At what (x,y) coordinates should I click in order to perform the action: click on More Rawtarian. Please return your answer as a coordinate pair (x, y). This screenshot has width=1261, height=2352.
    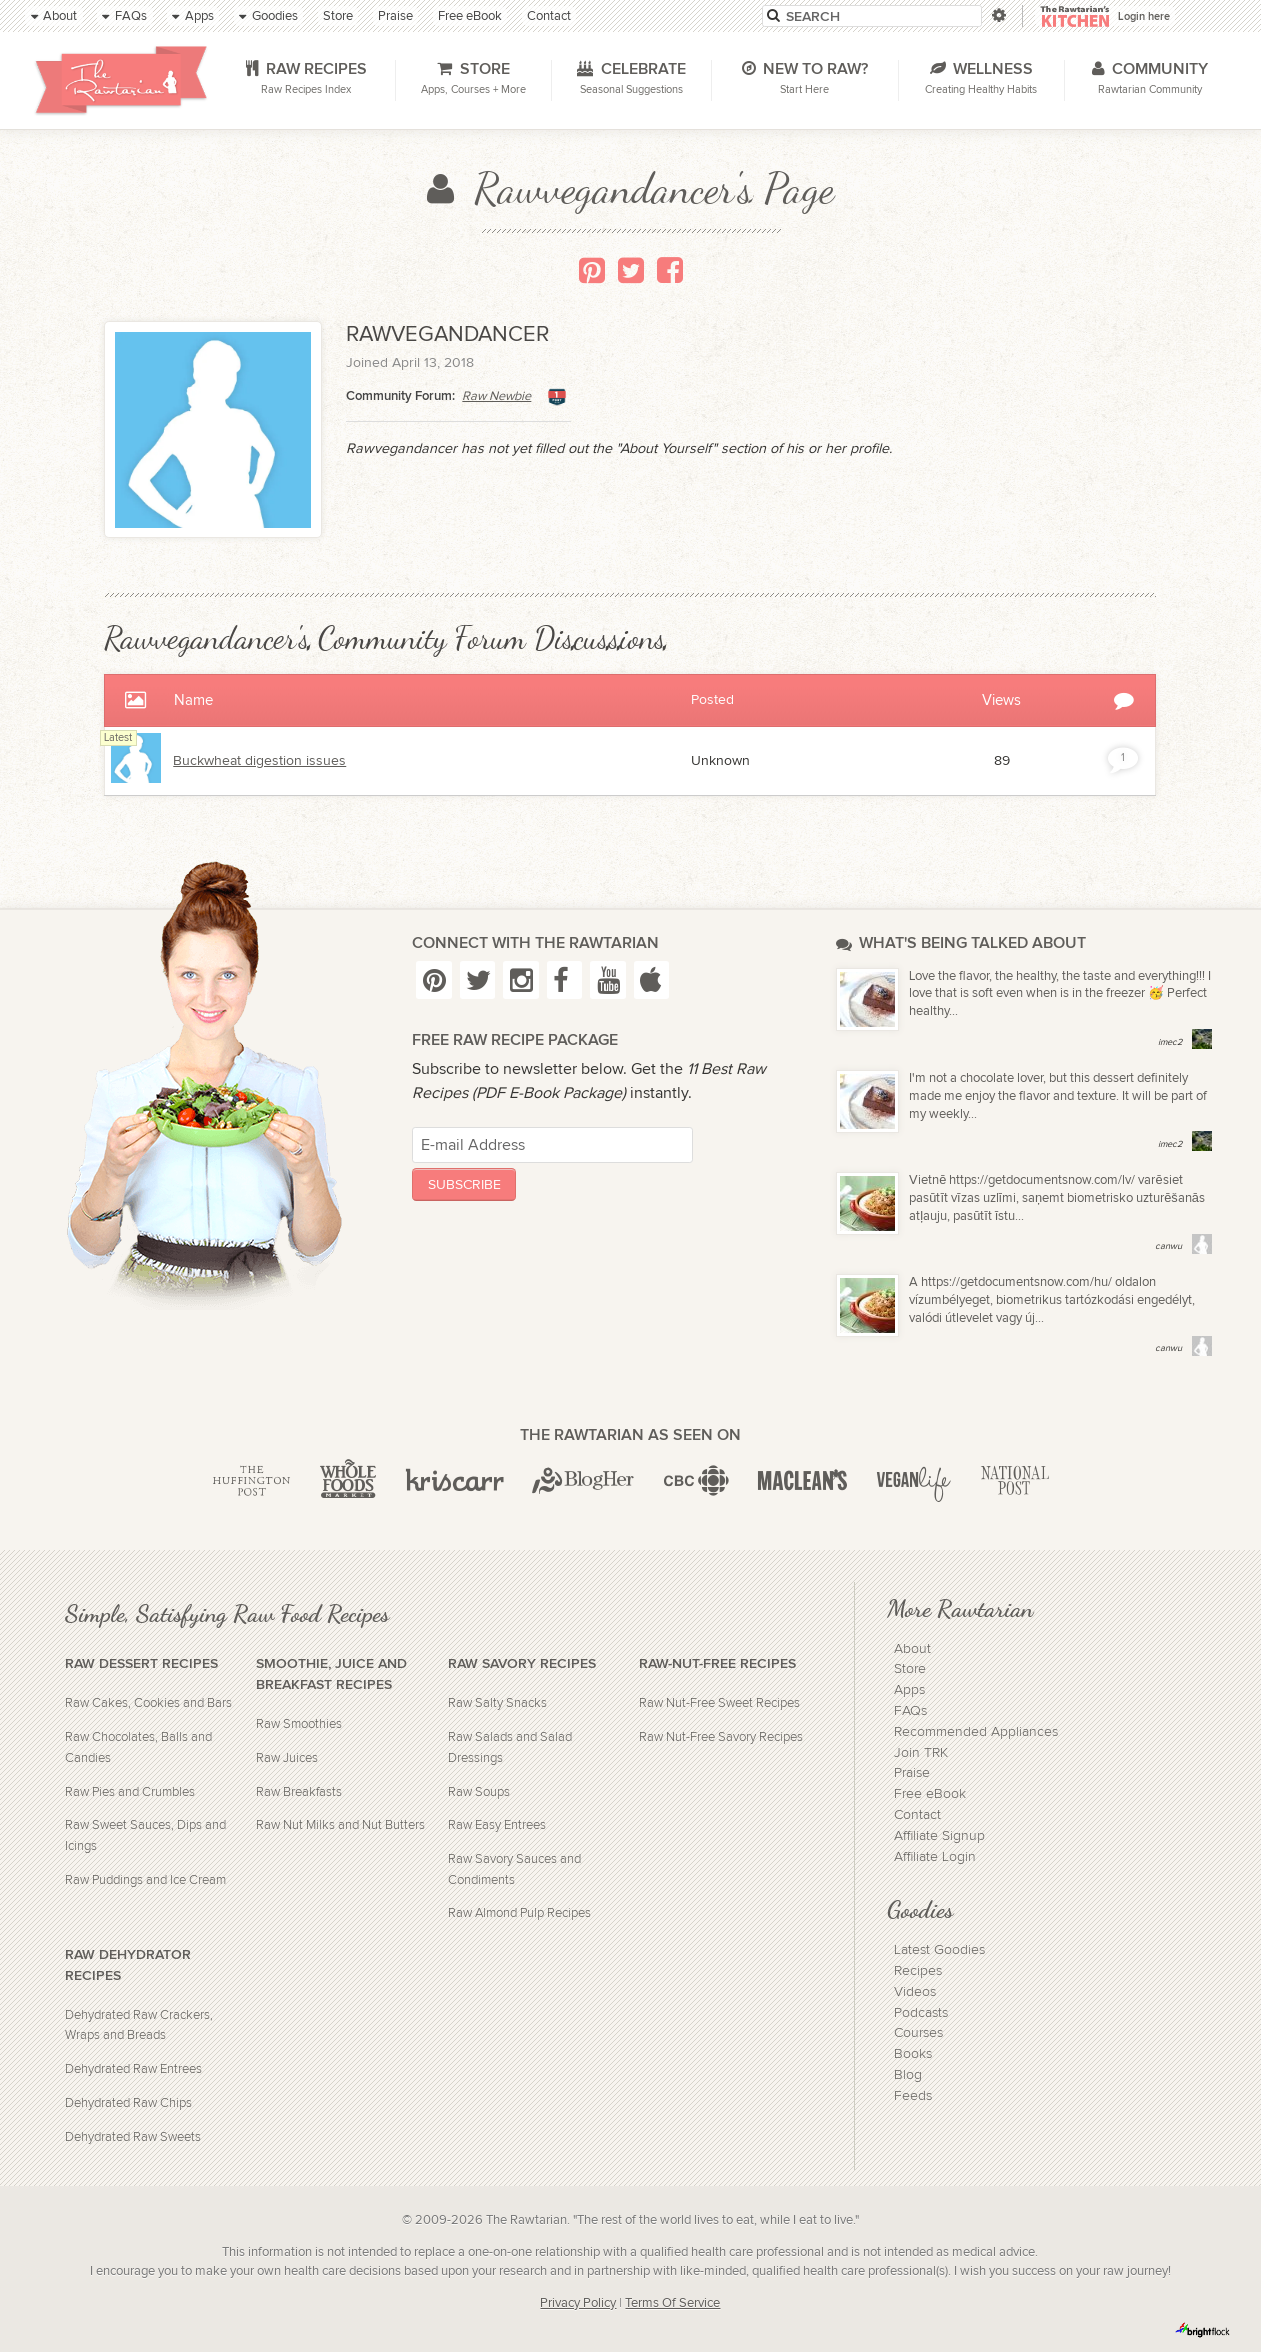
    Looking at the image, I should click on (960, 1608).